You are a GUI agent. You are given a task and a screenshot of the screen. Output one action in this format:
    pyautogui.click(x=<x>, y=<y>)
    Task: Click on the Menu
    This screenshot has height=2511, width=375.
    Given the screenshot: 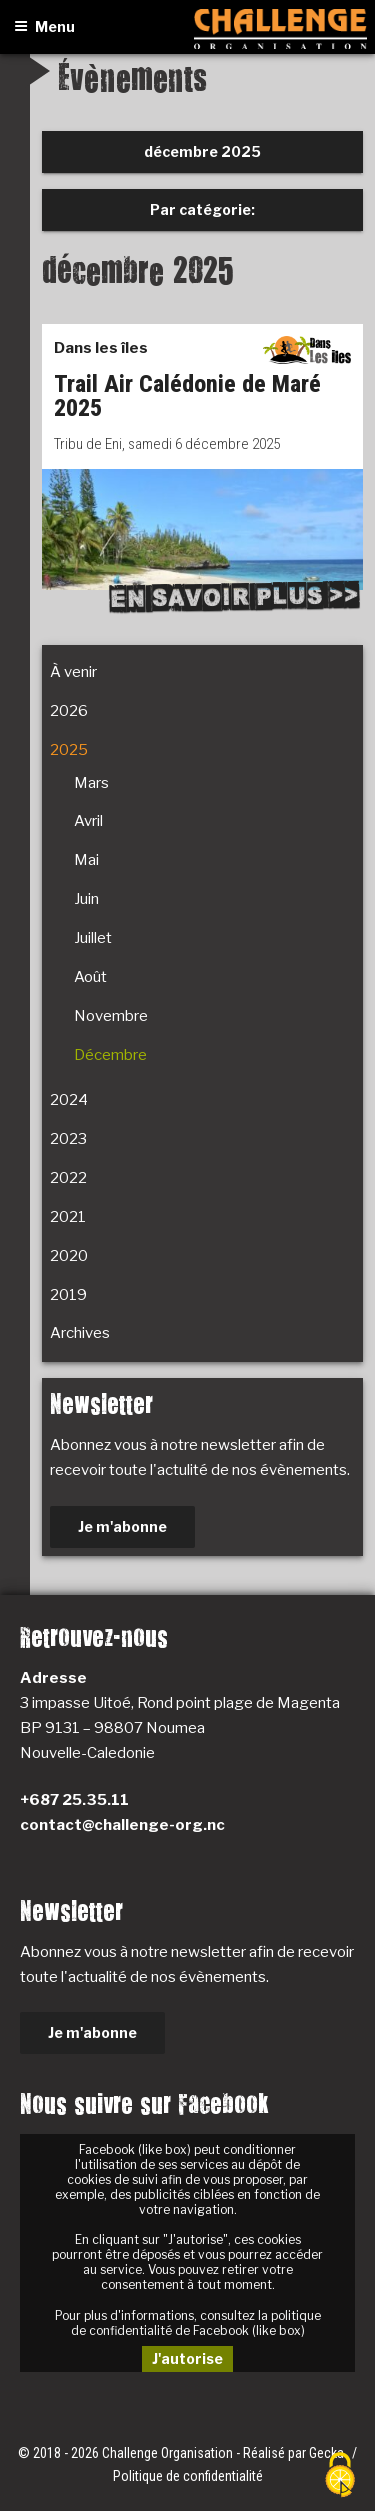 What is the action you would take?
    pyautogui.click(x=44, y=26)
    